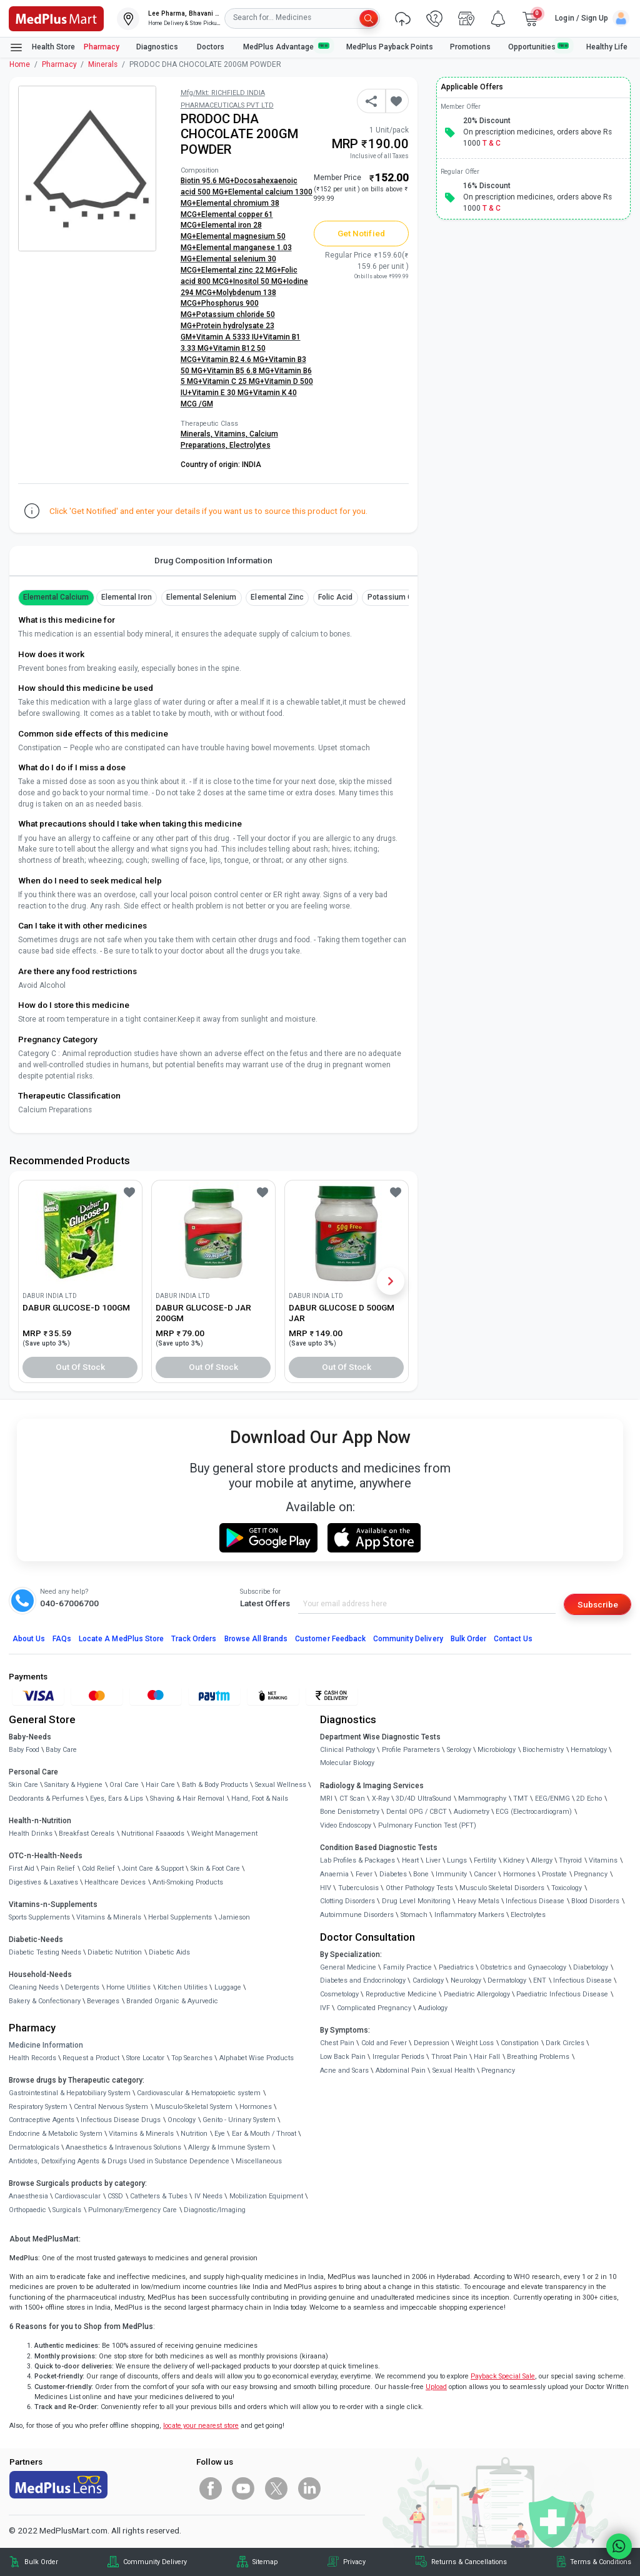 The width and height of the screenshot is (640, 2576). I want to click on Joint Care & Support [link], so click(153, 1868).